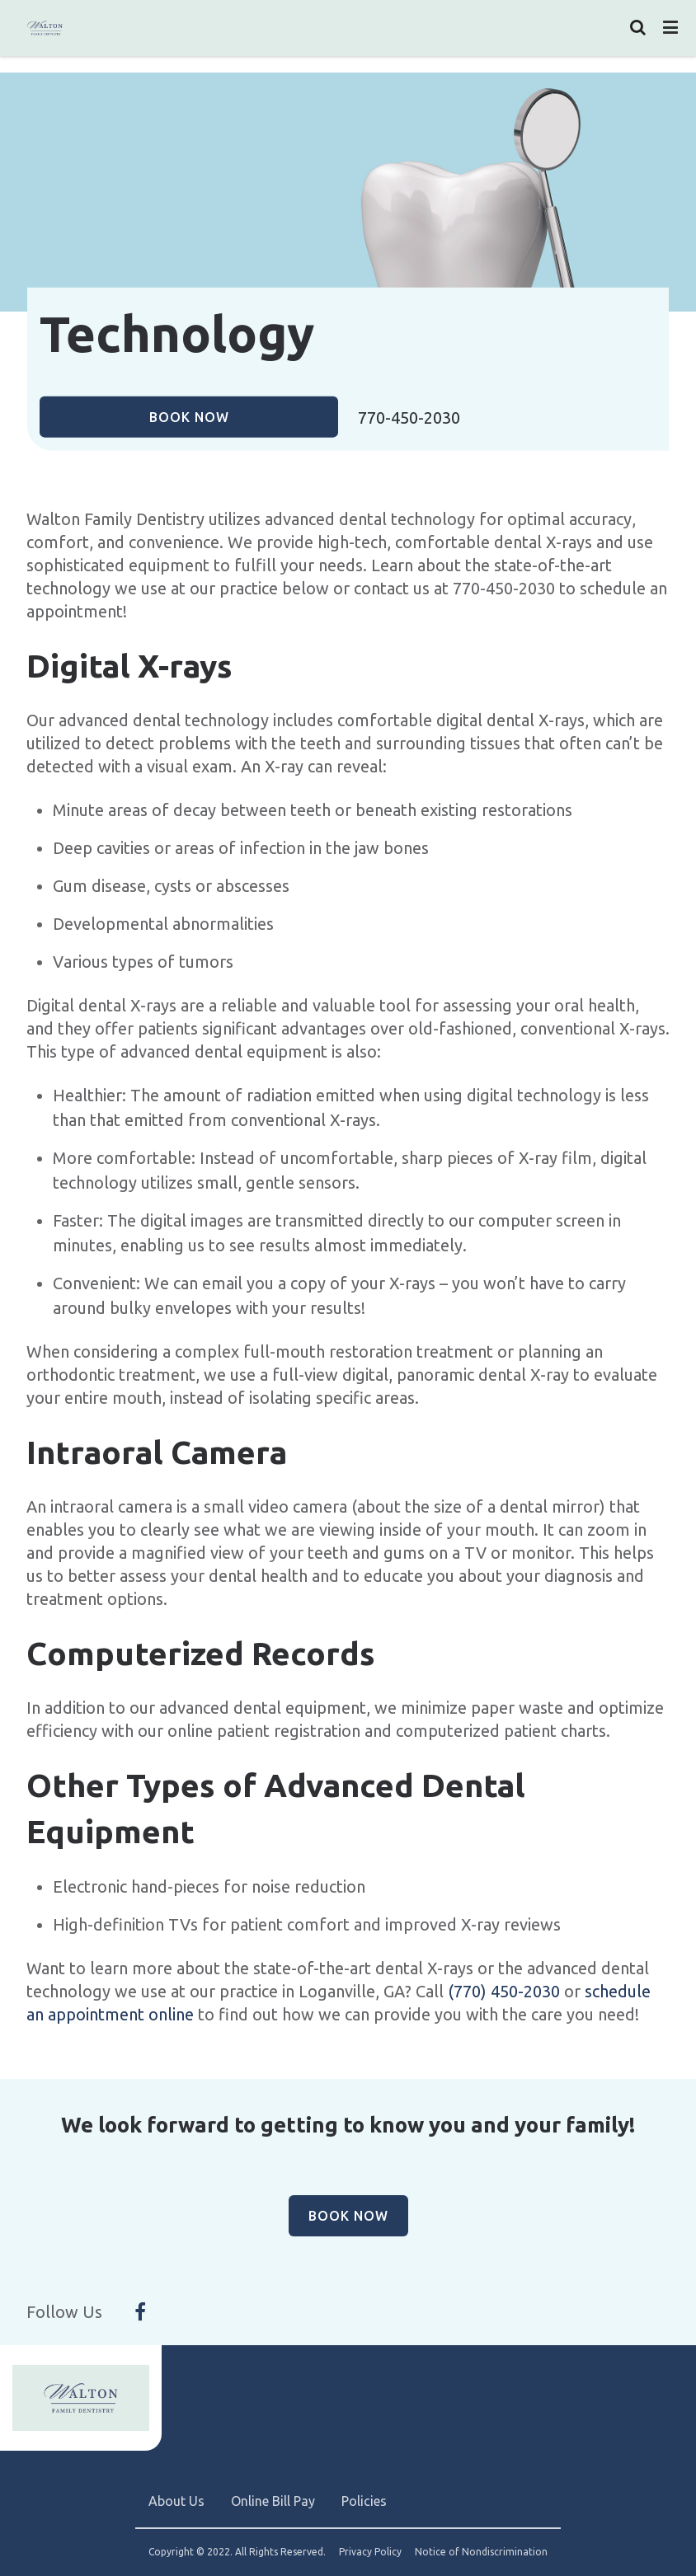 The height and width of the screenshot is (2576, 696). What do you see at coordinates (273, 2501) in the screenshot?
I see `Online Bill Pay` at bounding box center [273, 2501].